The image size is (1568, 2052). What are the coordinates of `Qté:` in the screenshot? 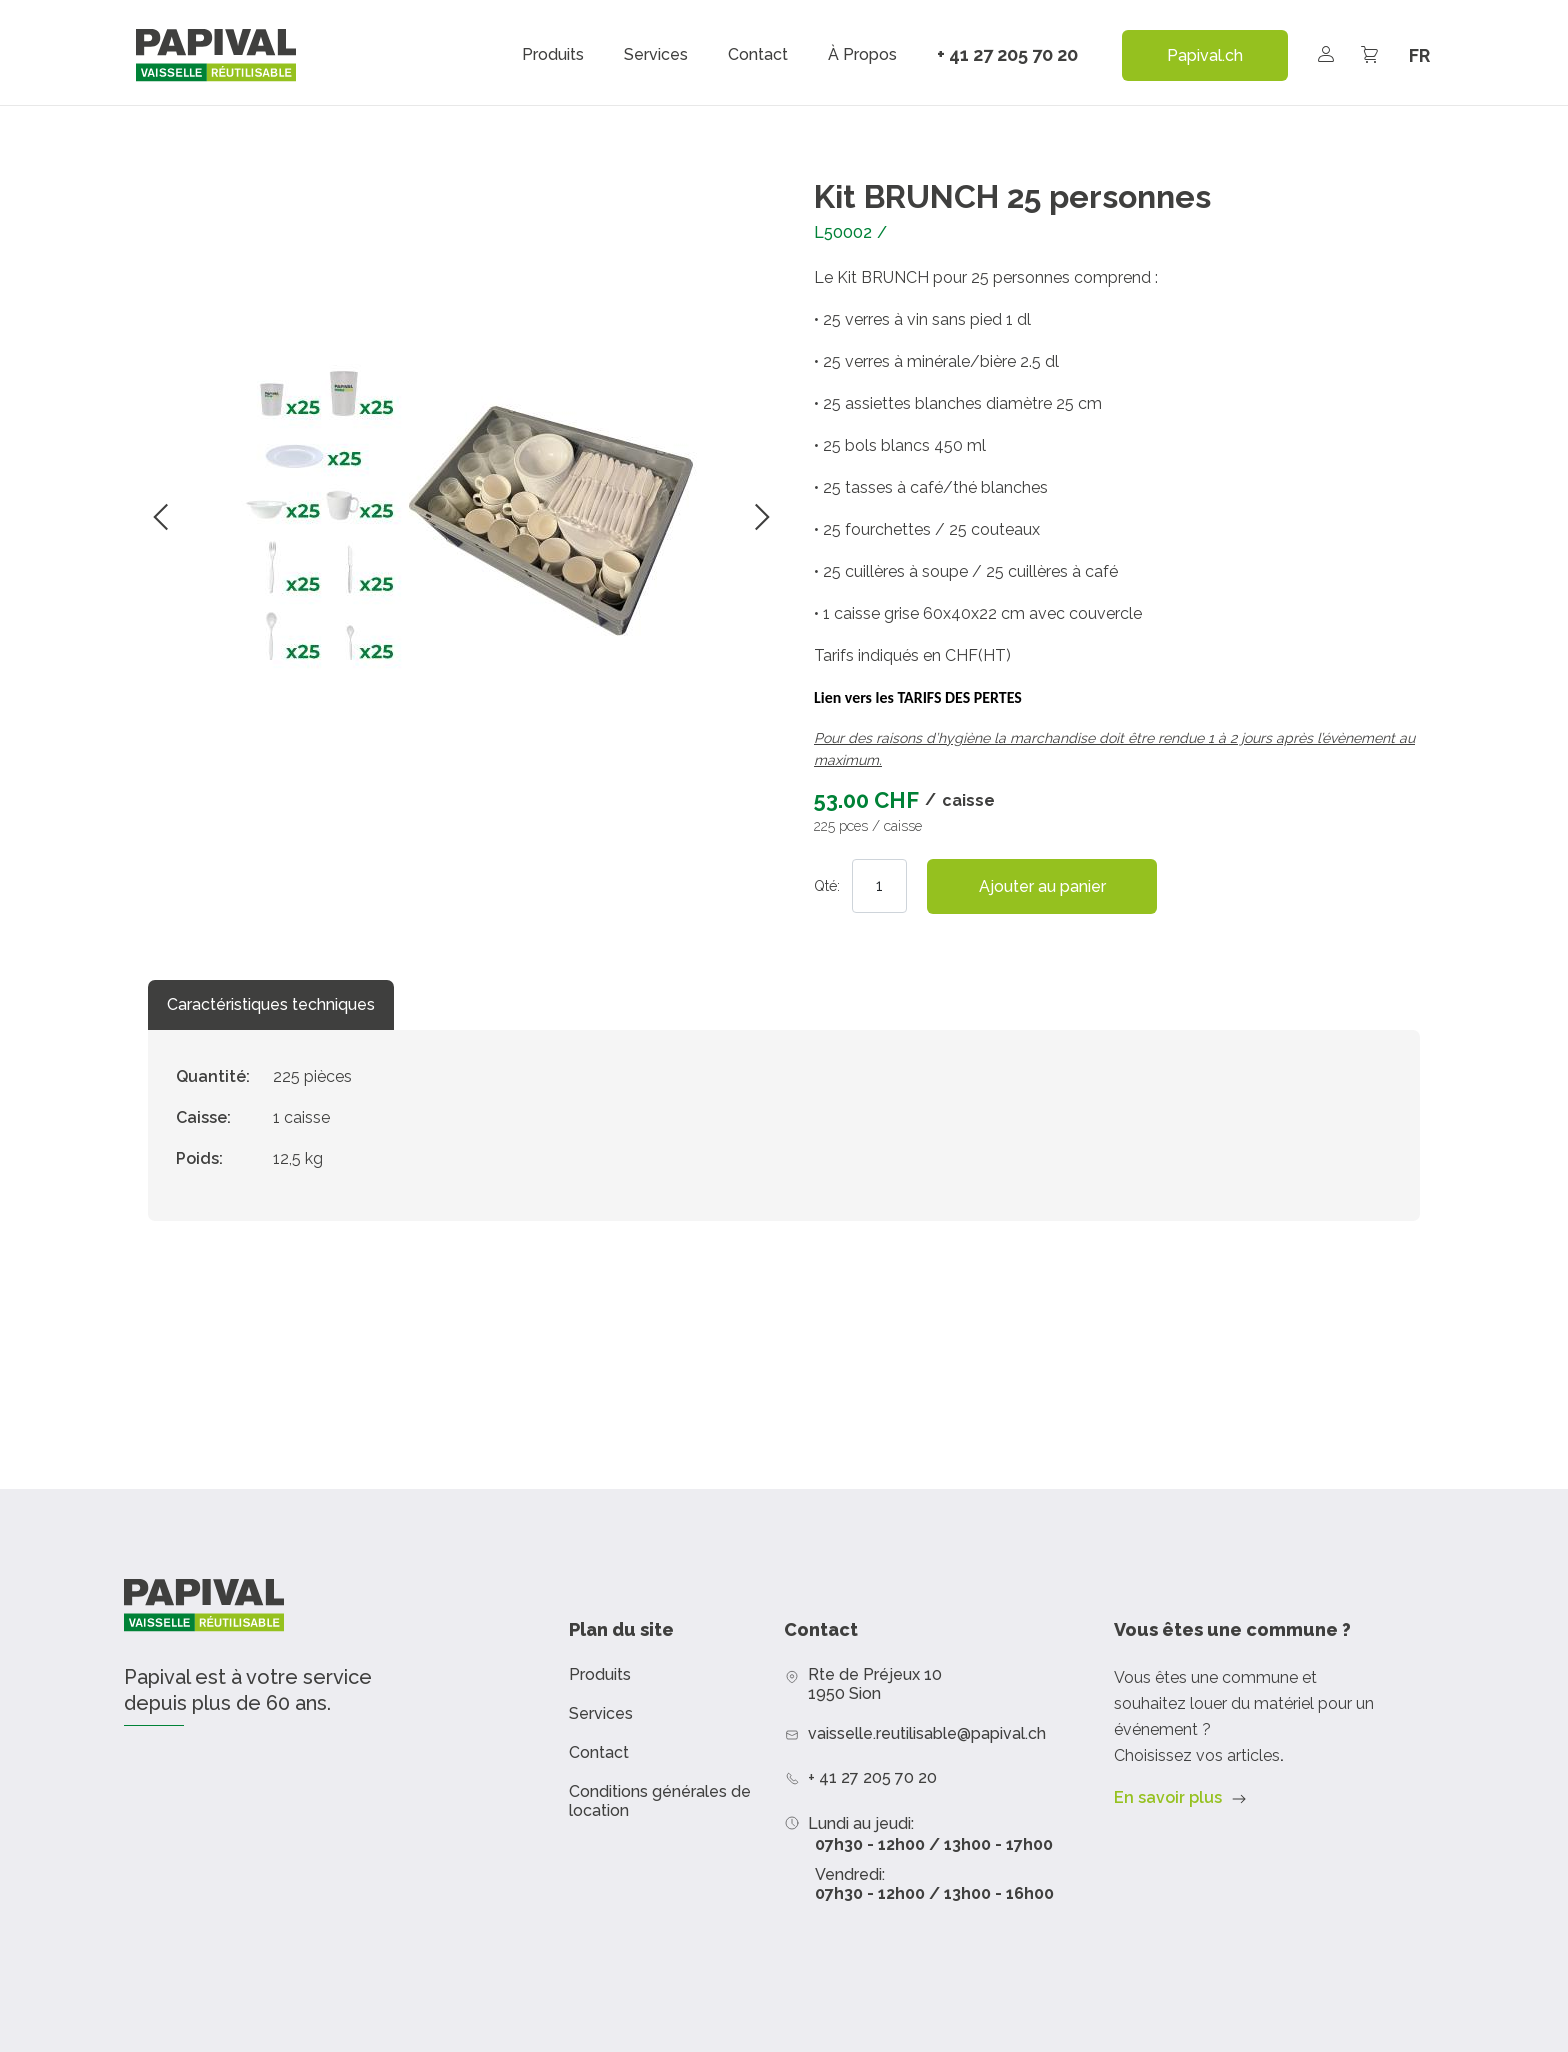 It's located at (827, 886).